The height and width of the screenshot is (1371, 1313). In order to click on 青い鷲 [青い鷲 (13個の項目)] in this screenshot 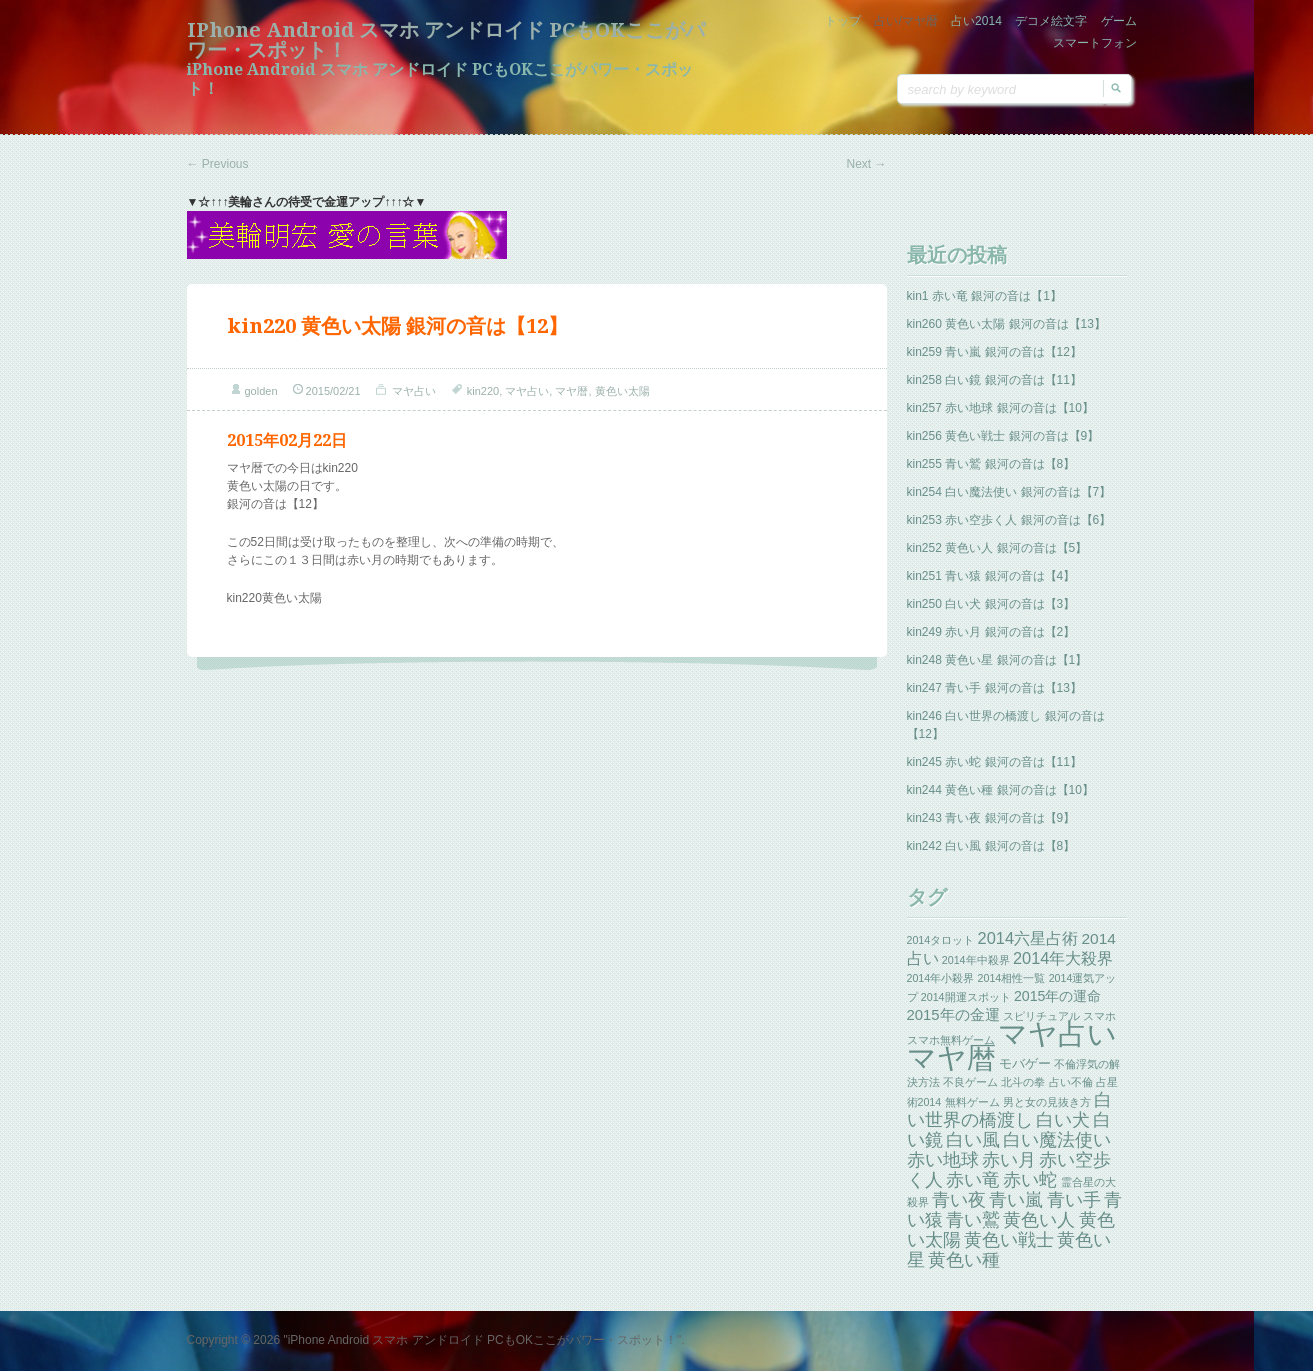, I will do `click(973, 1220)`.